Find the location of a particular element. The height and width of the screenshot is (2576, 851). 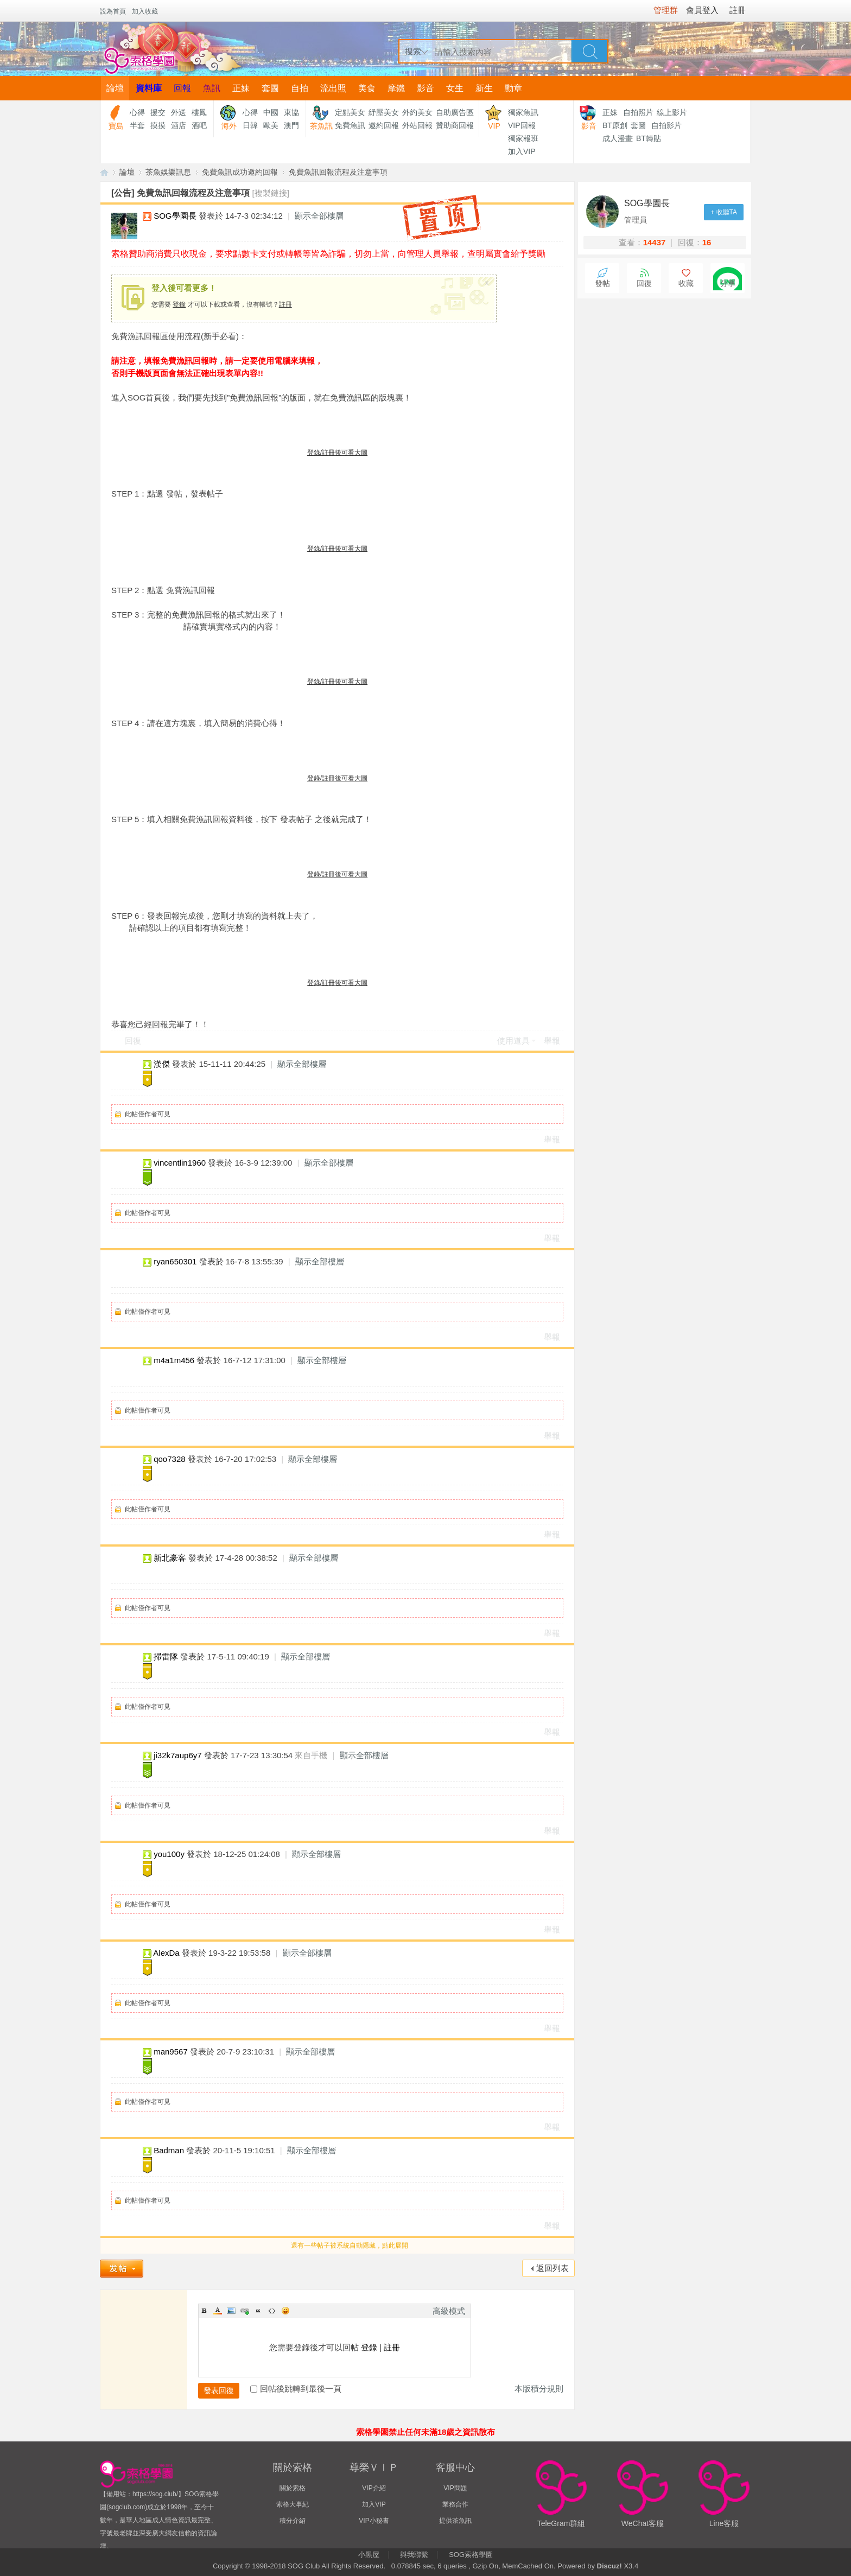

與我聯繫 is located at coordinates (414, 2554).